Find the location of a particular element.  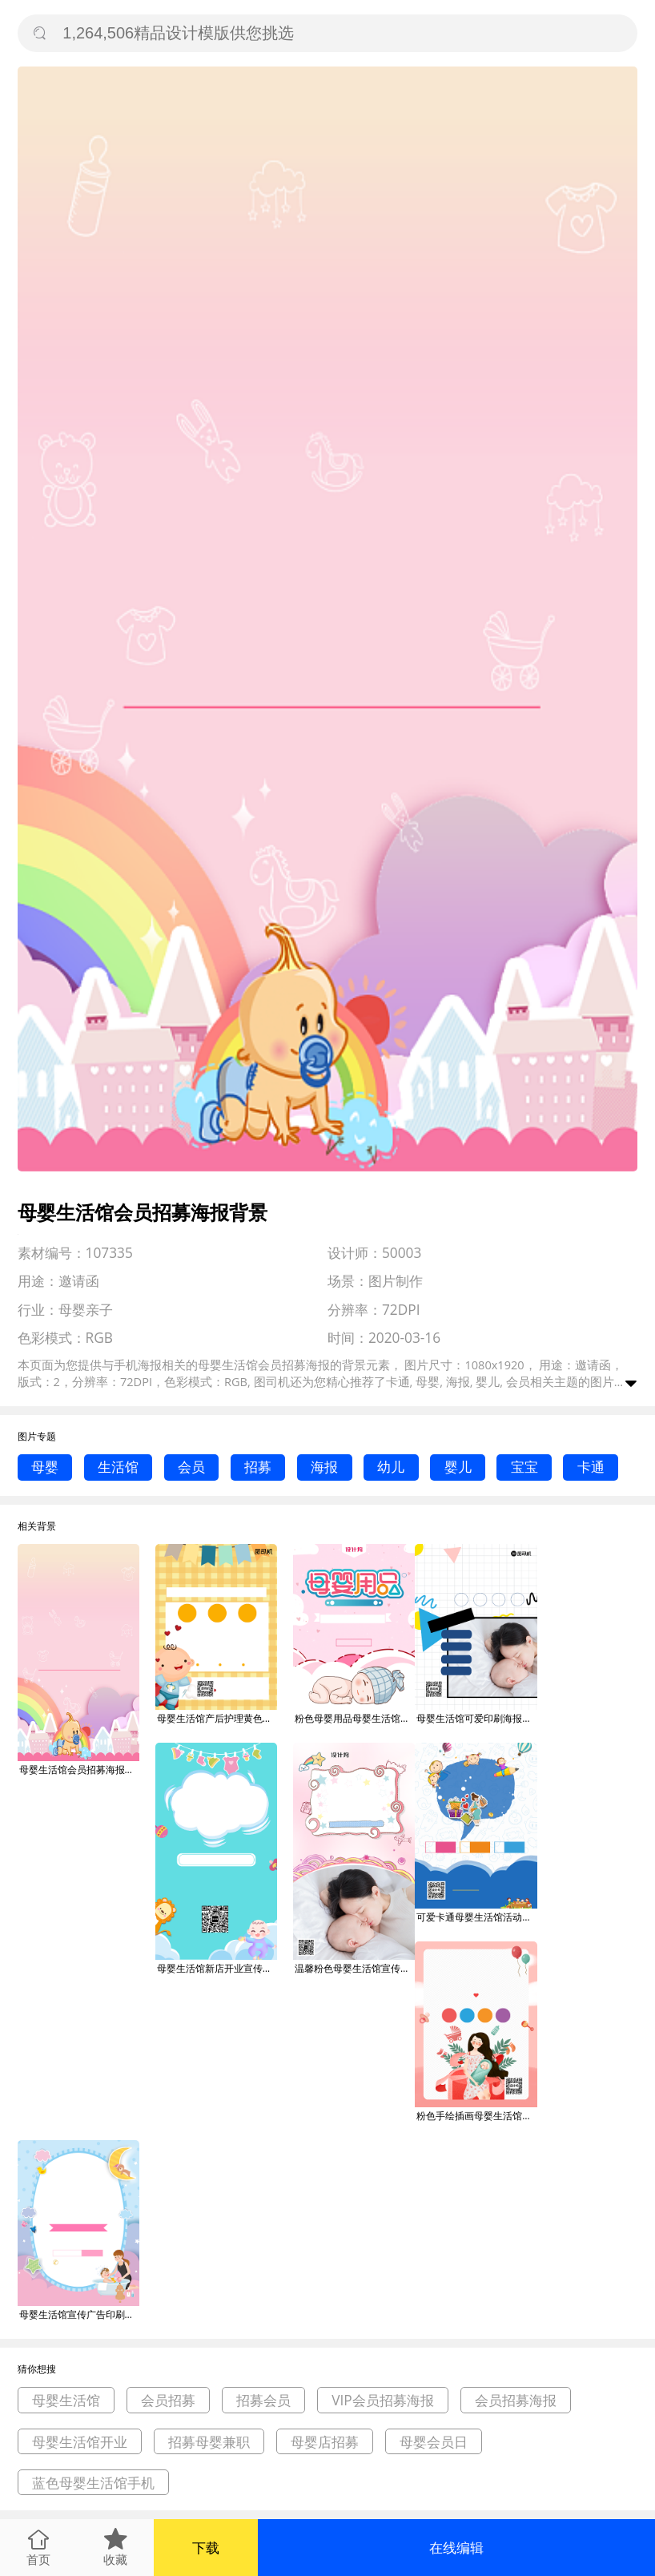

海报 is located at coordinates (324, 1466).